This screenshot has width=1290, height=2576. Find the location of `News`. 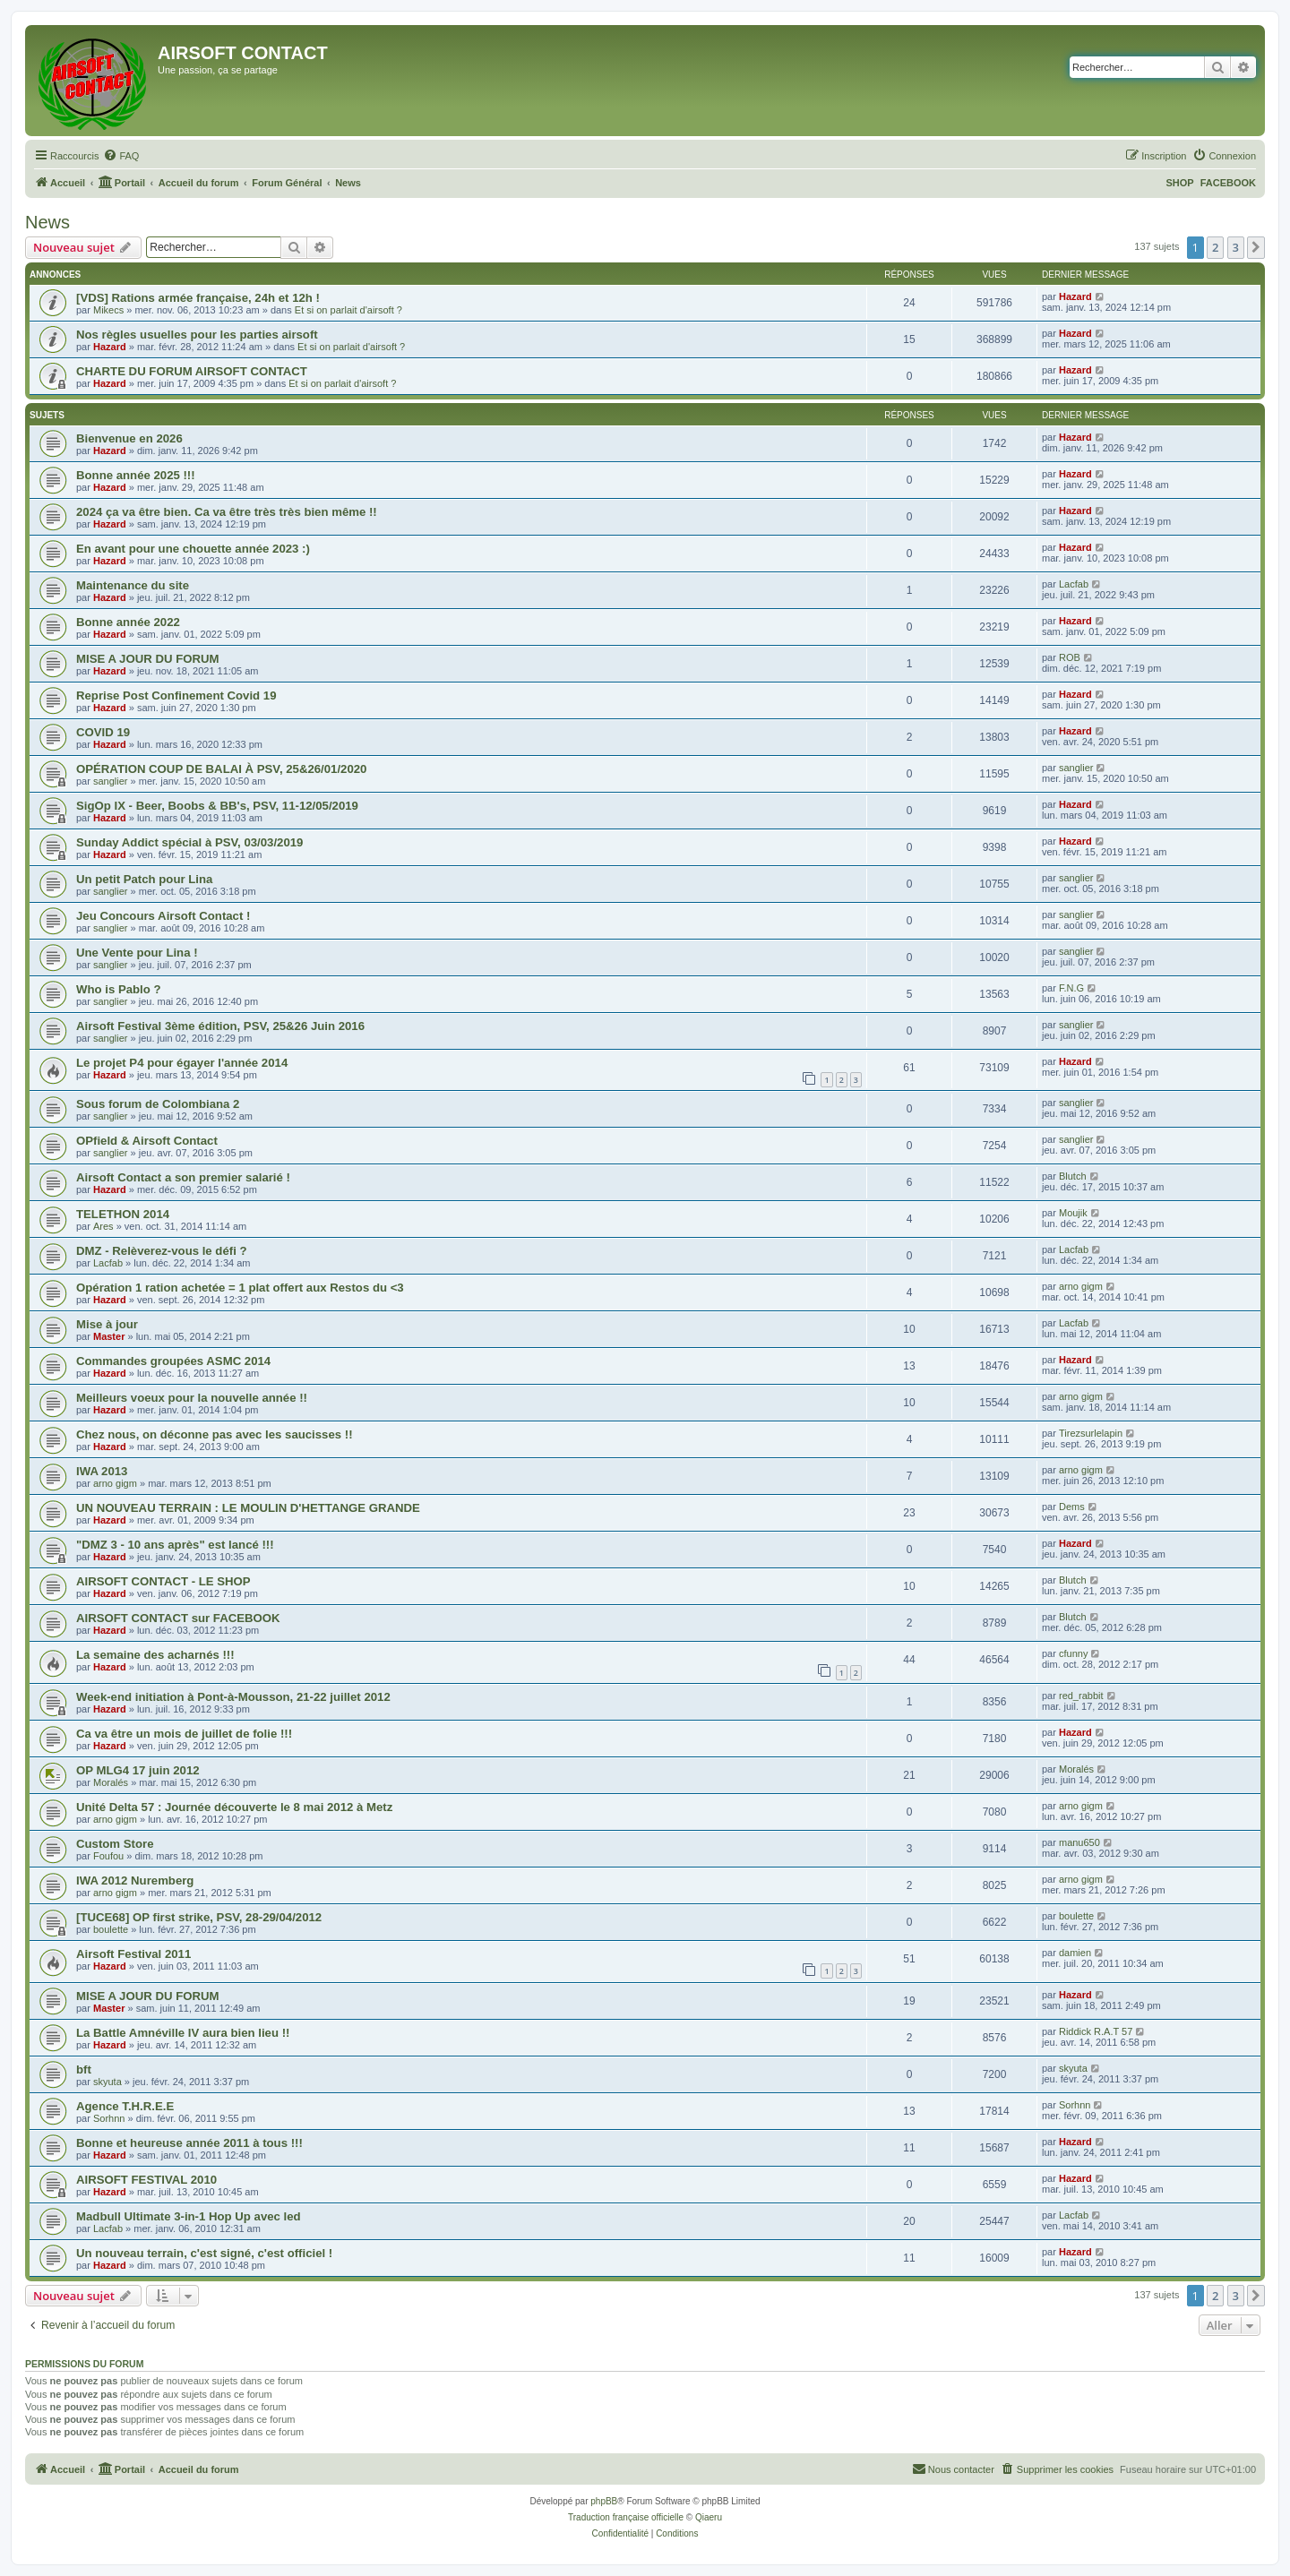

News is located at coordinates (47, 222).